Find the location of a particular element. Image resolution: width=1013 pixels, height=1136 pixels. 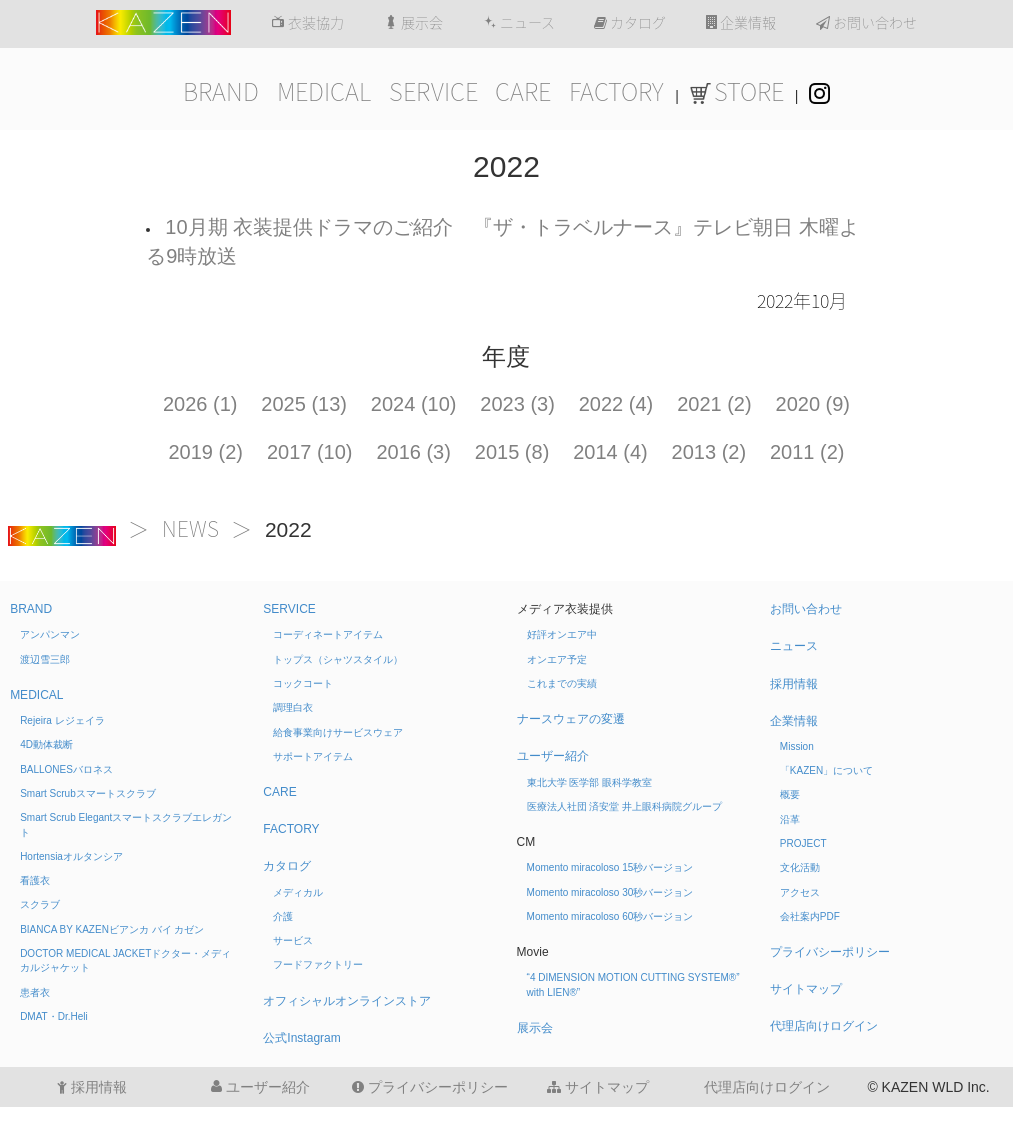

これまでの実績 is located at coordinates (562, 683).